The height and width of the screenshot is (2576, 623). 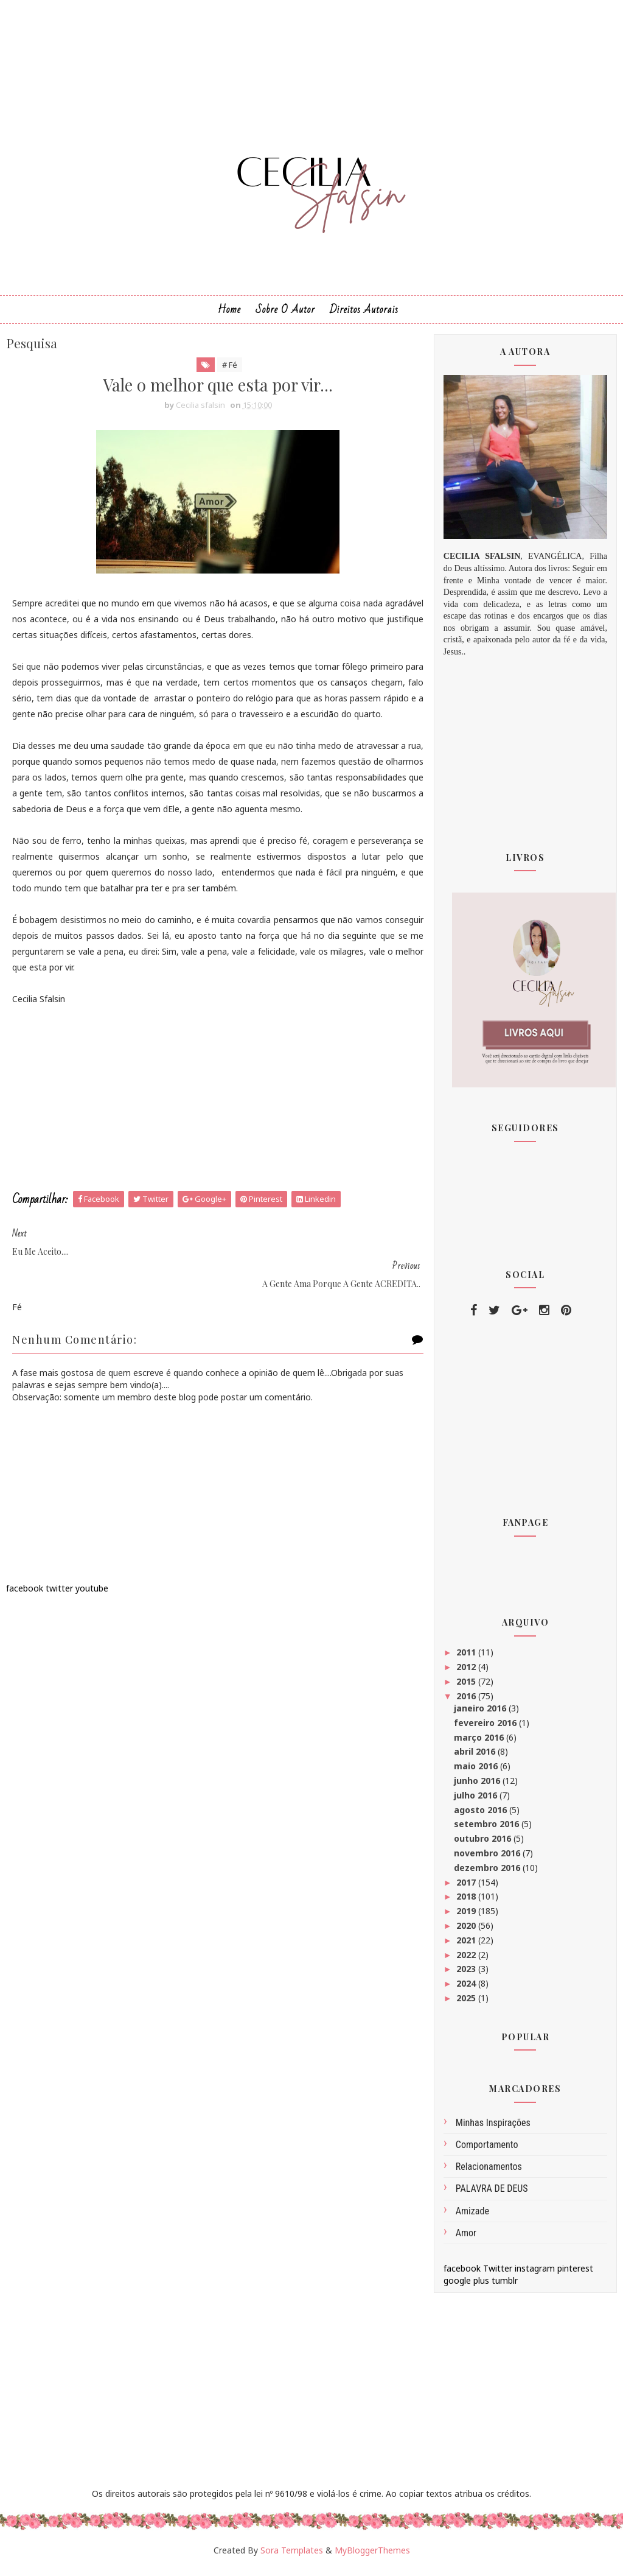 I want to click on Sora Templates, so click(x=291, y=2556).